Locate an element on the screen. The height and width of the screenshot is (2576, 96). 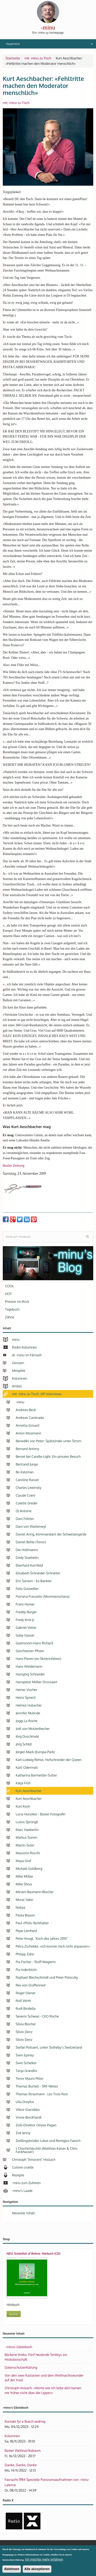
Tenor Mauro Peter is located at coordinates (29, 2078).